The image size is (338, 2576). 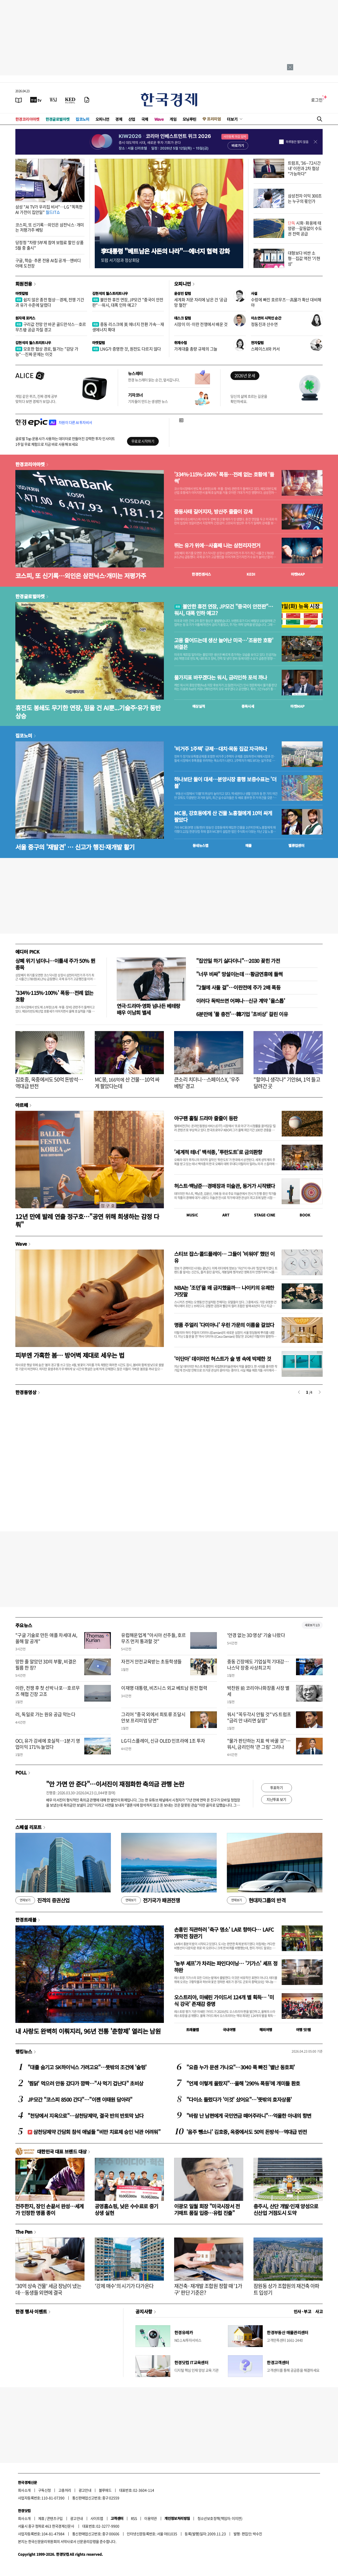 I want to click on 자전거 안전교육받는 초등학생들, so click(x=151, y=1661).